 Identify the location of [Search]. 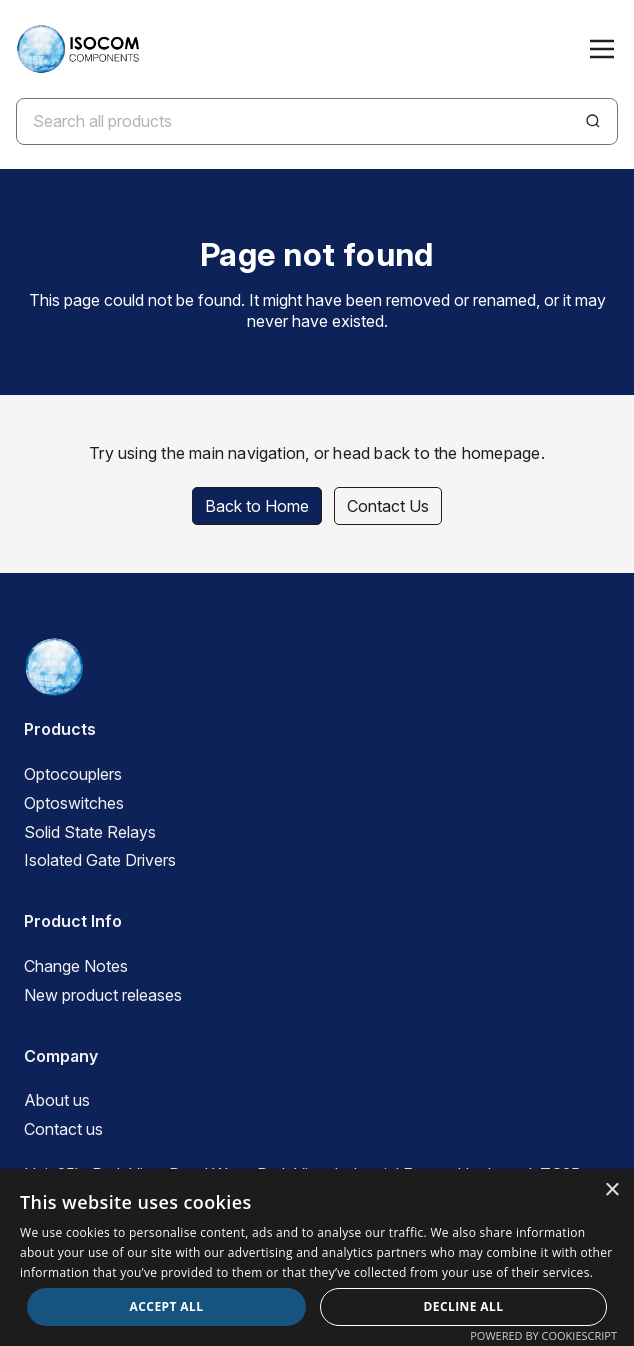
(593, 121).